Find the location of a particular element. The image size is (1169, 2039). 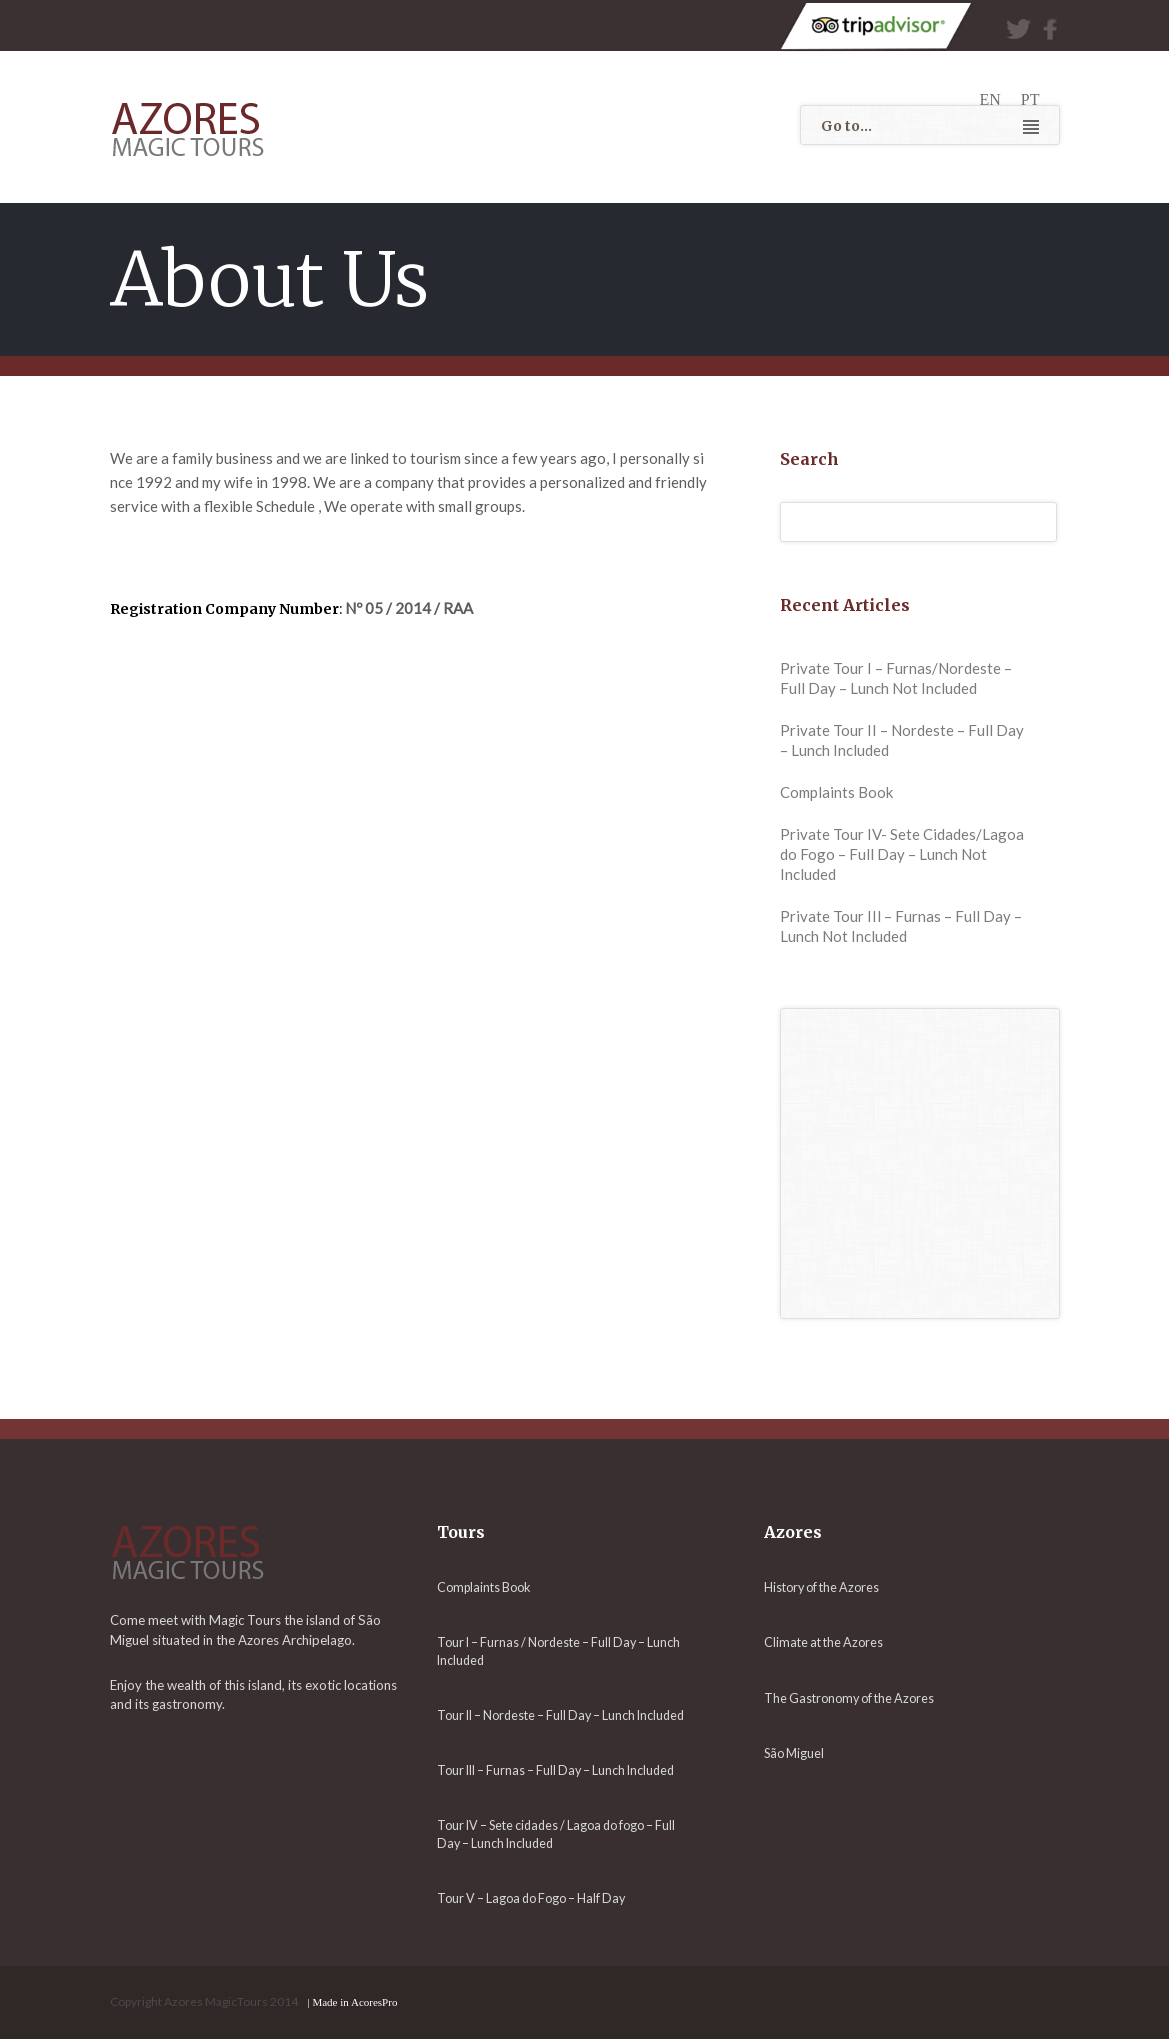

Private Tour IIl – Furnas – Full Day – Lunch Not Included is located at coordinates (901, 926).